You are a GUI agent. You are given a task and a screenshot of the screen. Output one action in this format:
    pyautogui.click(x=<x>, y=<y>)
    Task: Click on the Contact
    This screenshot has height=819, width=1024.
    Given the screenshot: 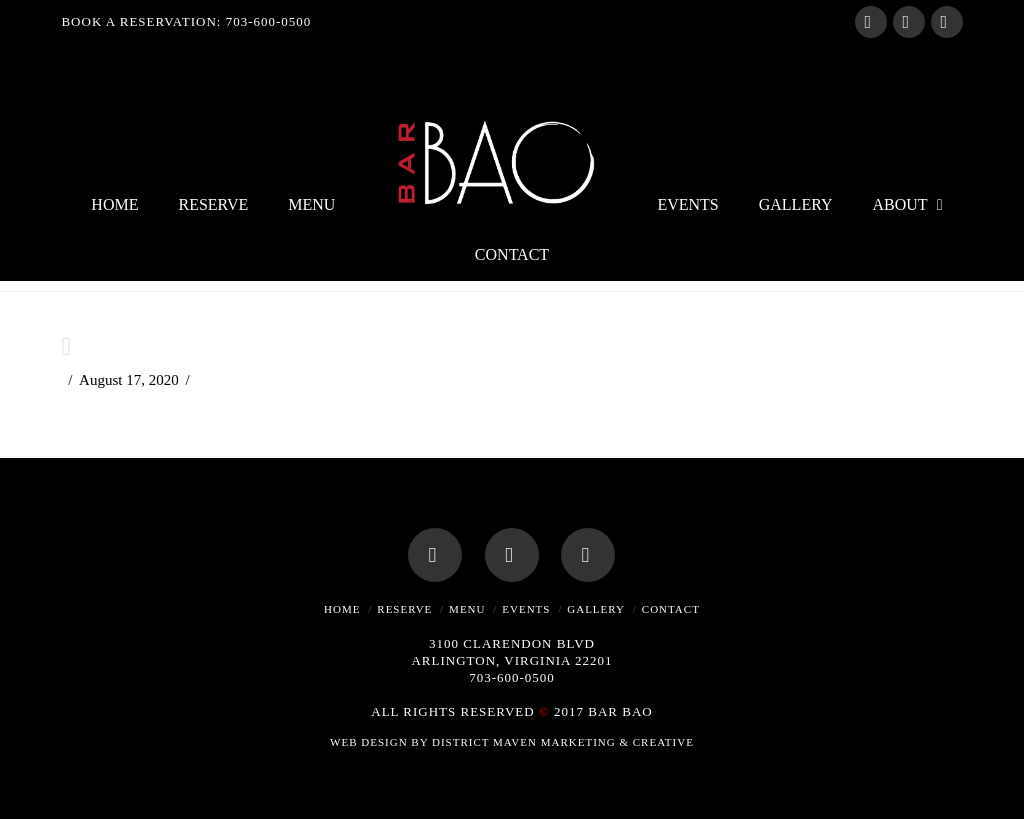 What is the action you would take?
    pyautogui.click(x=671, y=609)
    